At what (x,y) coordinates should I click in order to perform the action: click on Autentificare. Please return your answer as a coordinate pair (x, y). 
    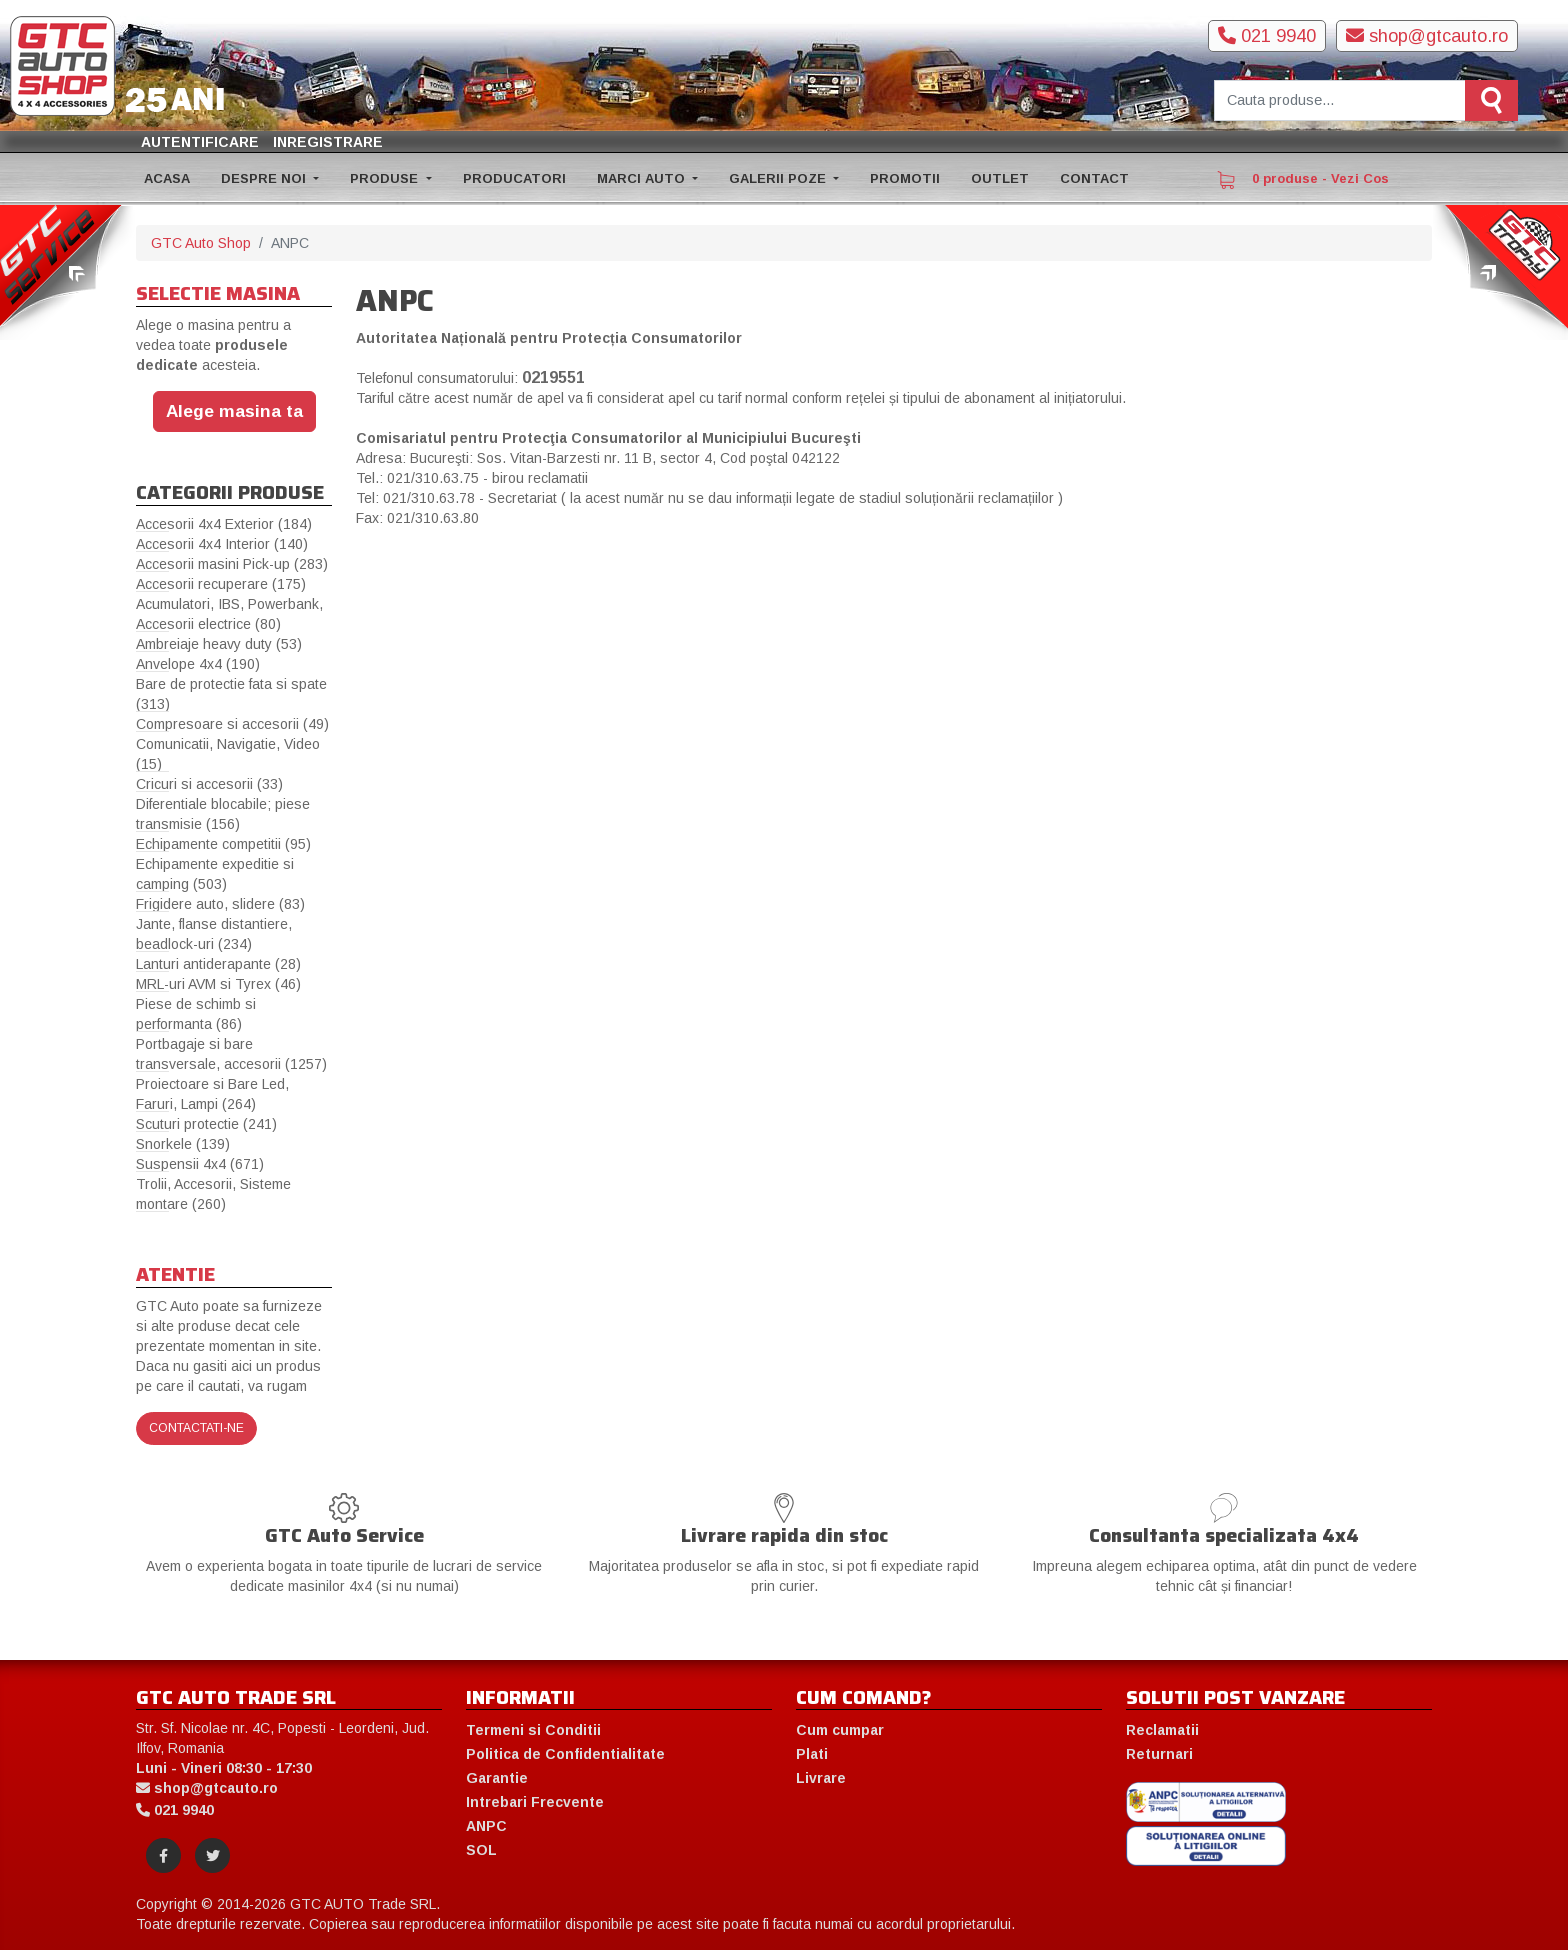
    Looking at the image, I should click on (200, 142).